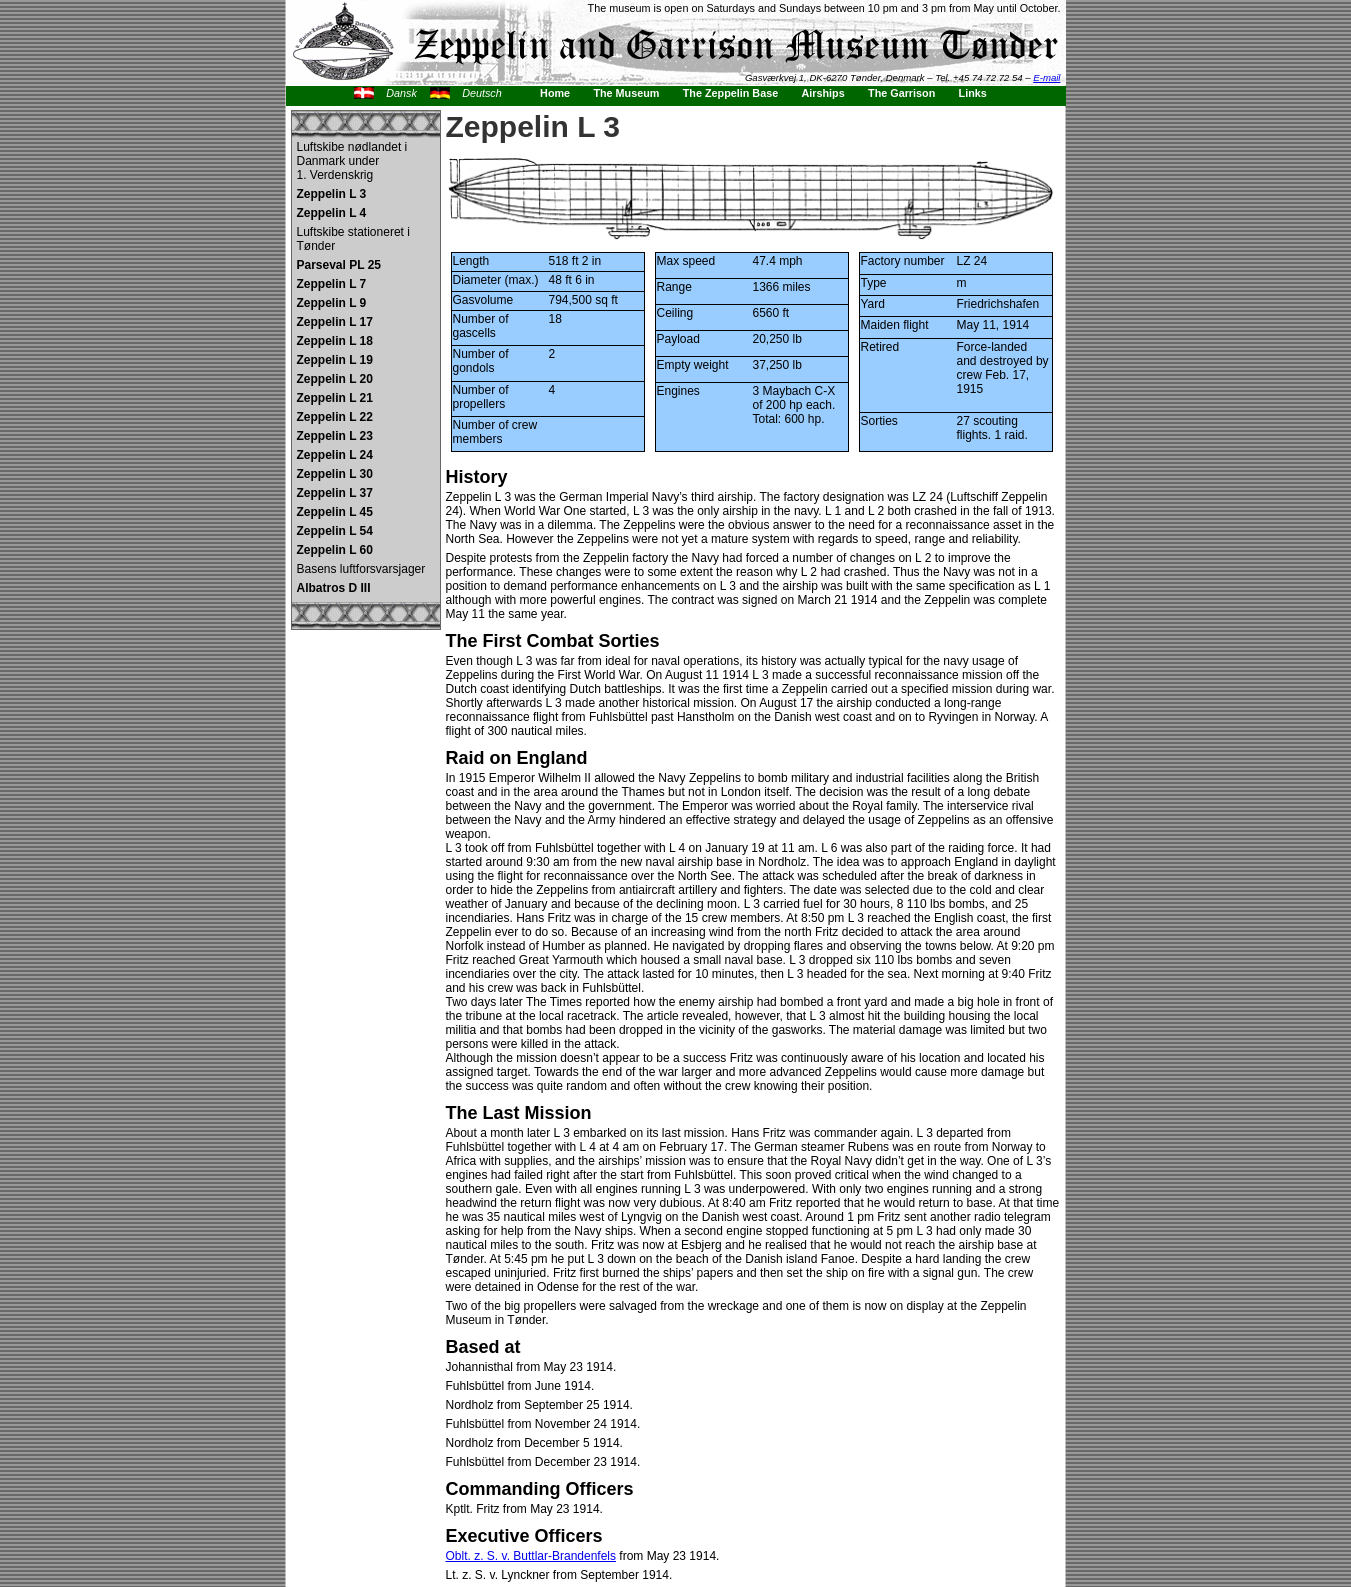 The image size is (1351, 1587). Describe the element at coordinates (730, 93) in the screenshot. I see `The Zeppelin Base` at that location.